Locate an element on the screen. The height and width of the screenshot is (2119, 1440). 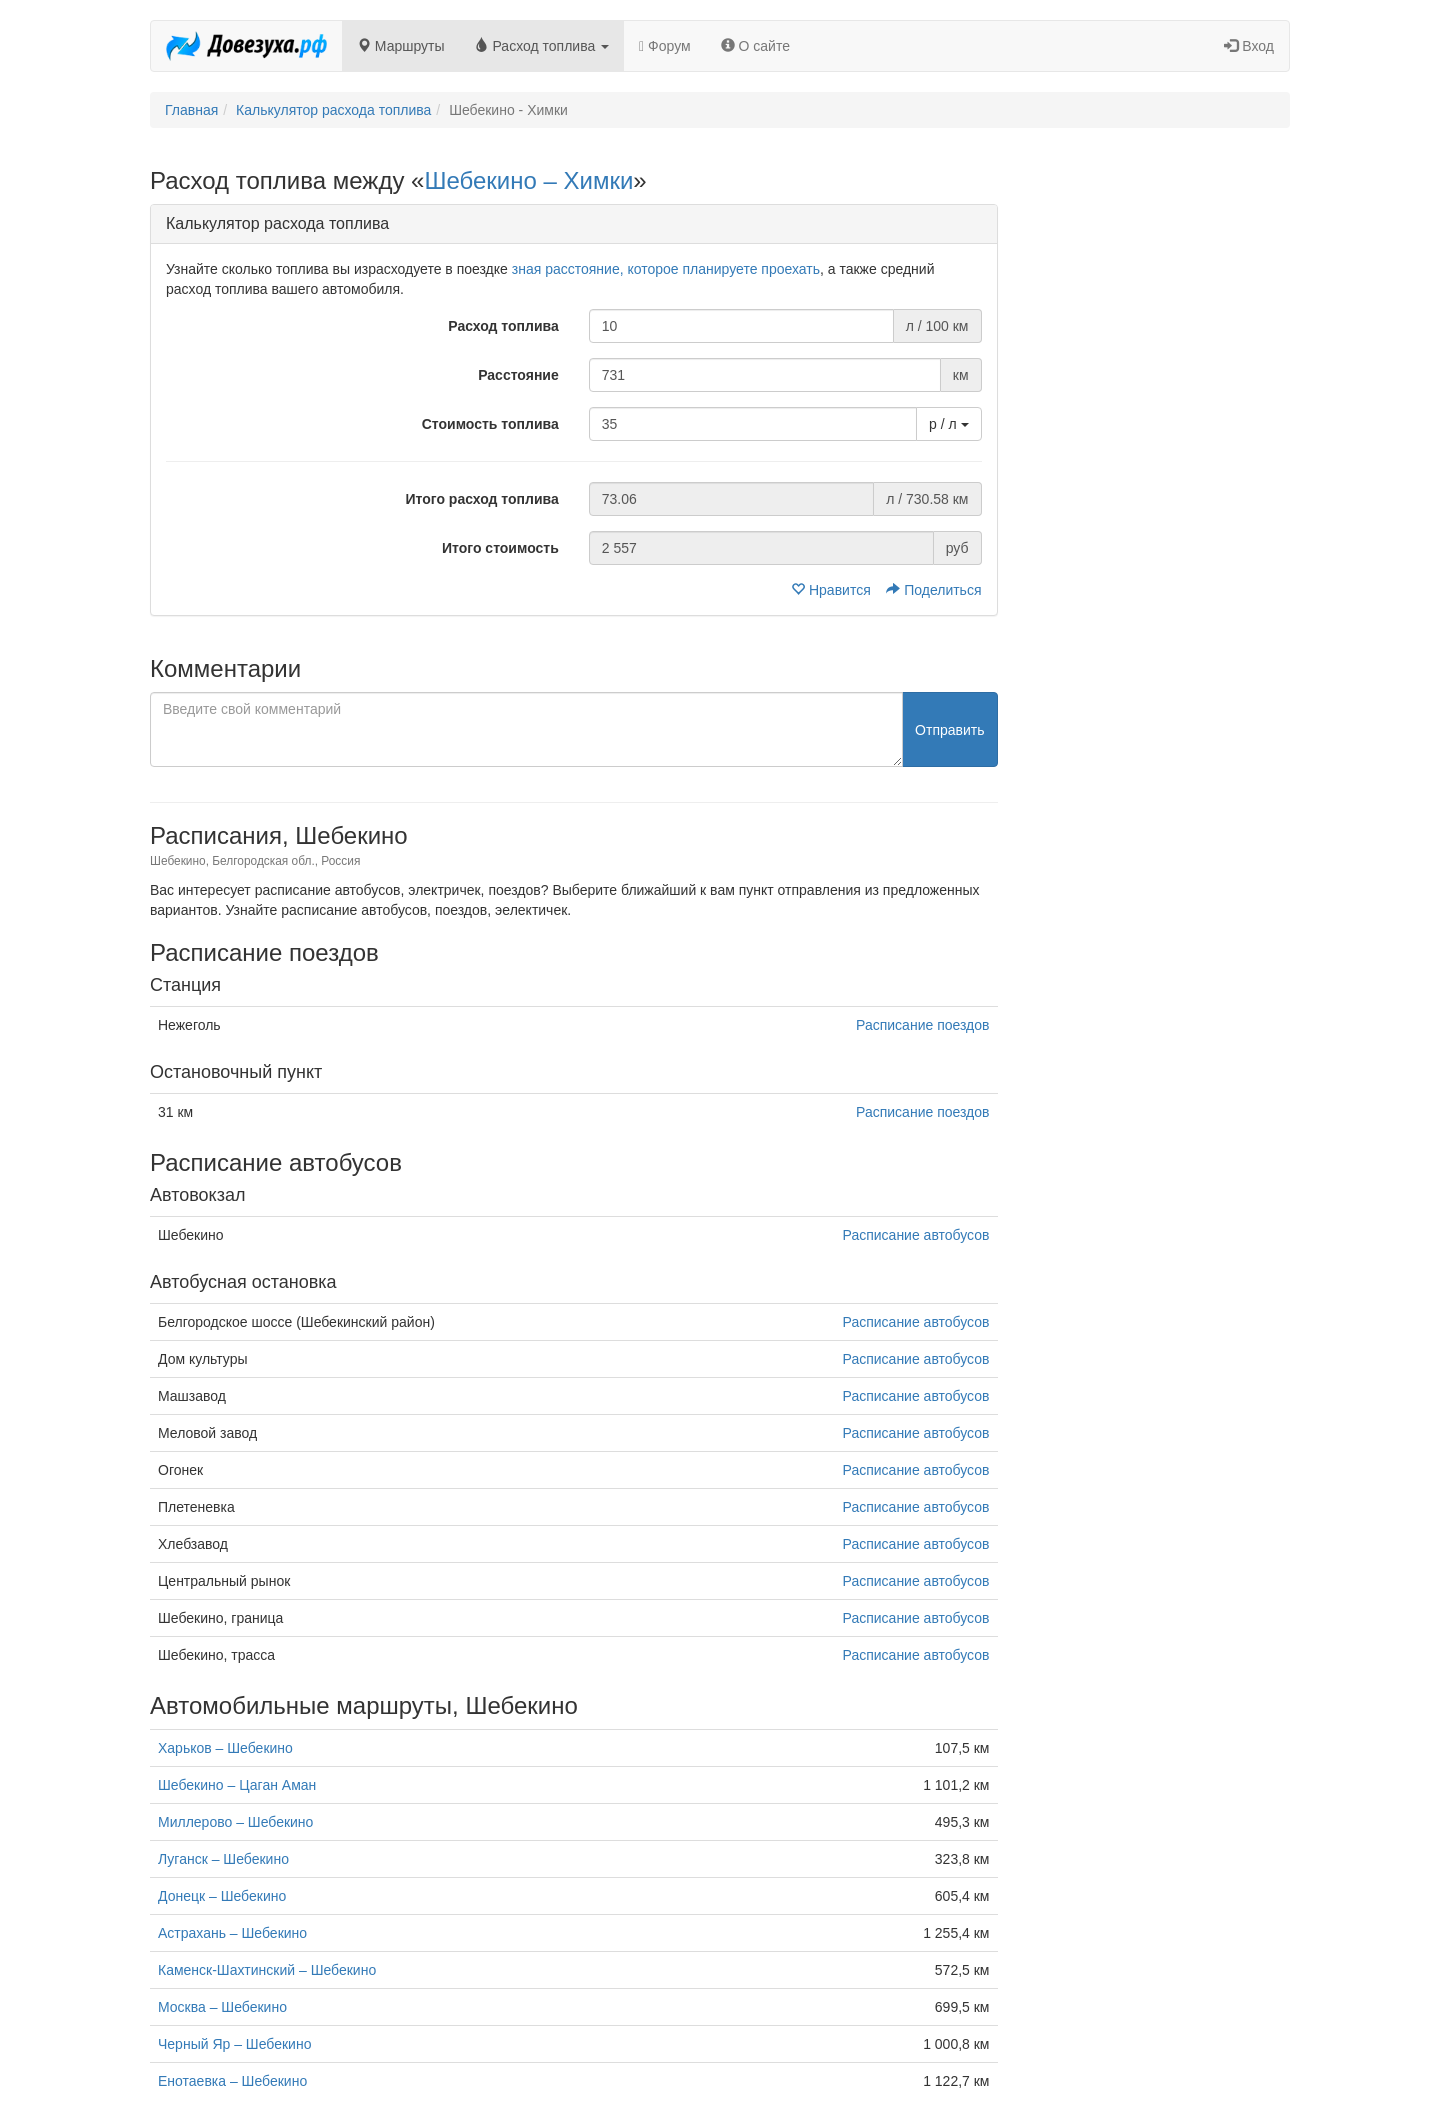
зная расстояние, которое планируете проехать is located at coordinates (666, 269).